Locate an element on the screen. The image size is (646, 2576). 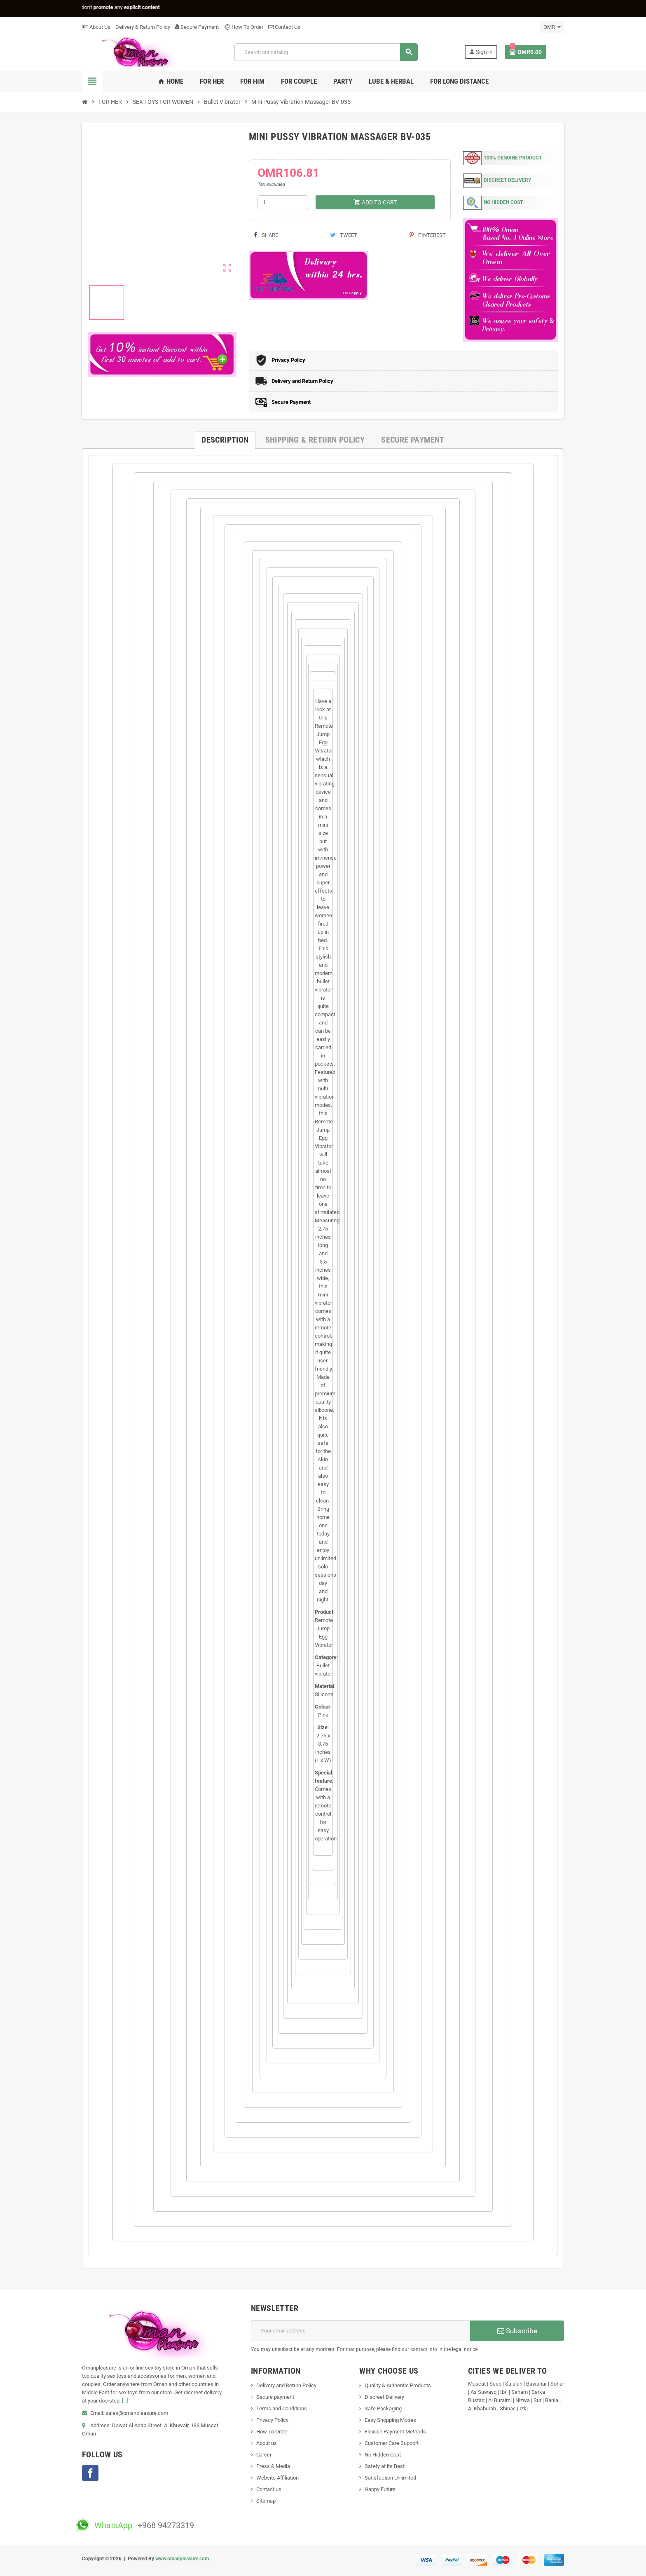
[Email address] is located at coordinates (360, 2331).